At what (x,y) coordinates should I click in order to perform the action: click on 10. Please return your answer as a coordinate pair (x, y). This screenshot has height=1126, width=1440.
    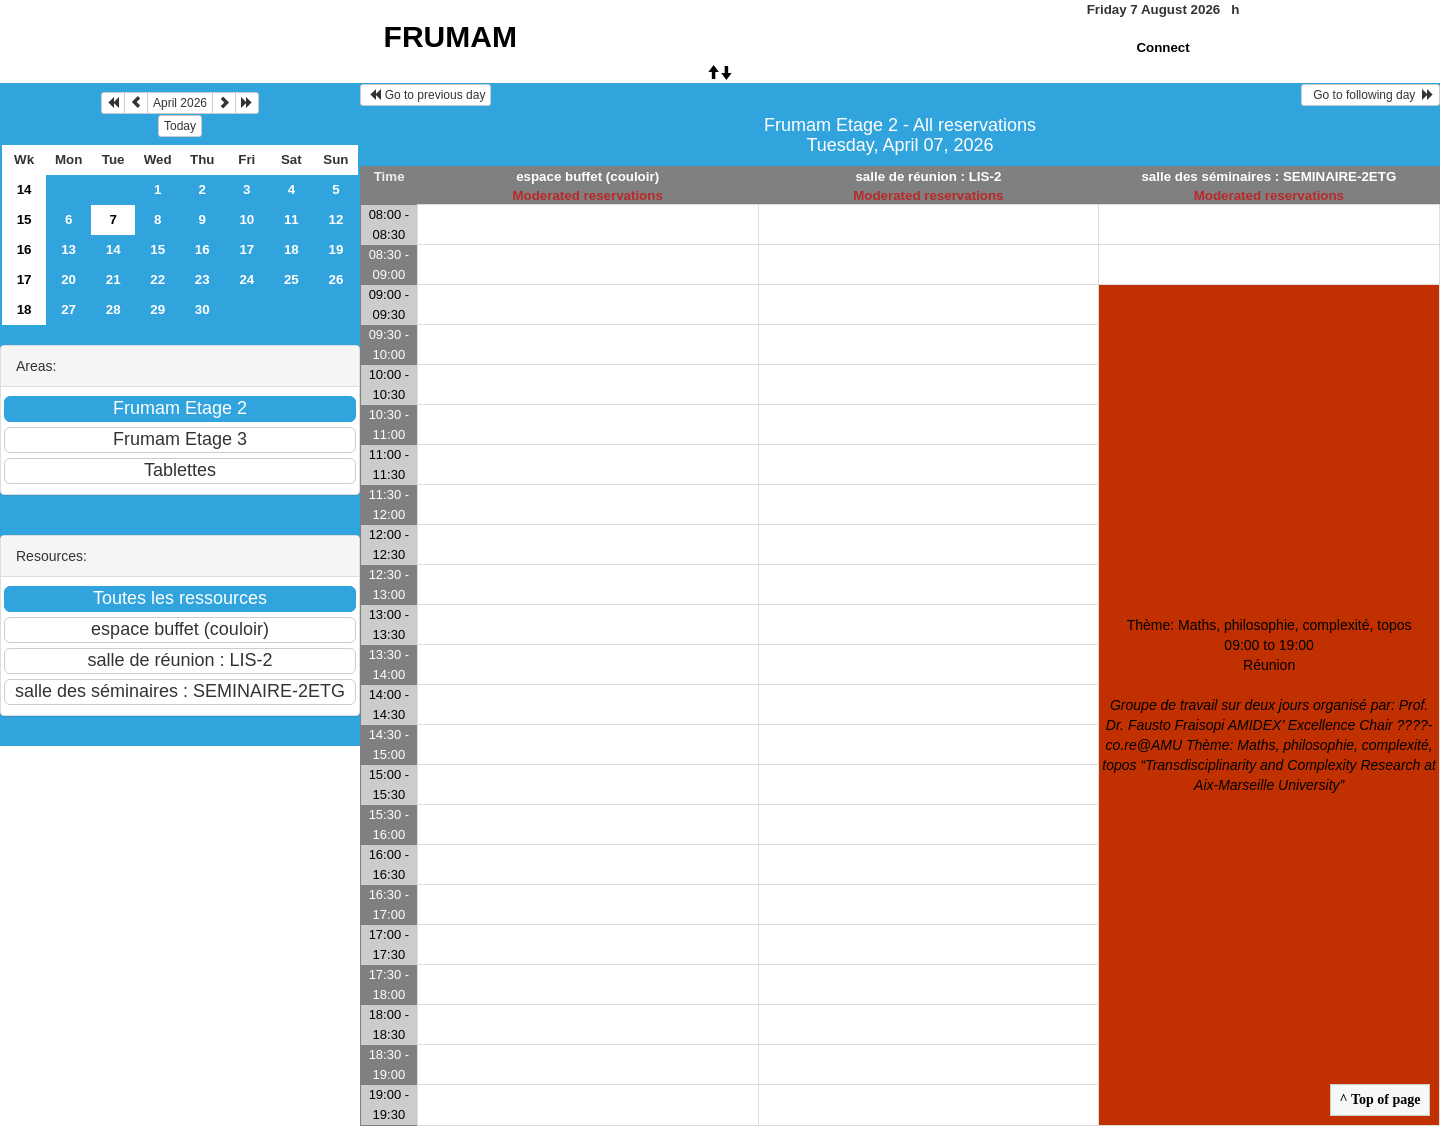
    Looking at the image, I should click on (246, 219).